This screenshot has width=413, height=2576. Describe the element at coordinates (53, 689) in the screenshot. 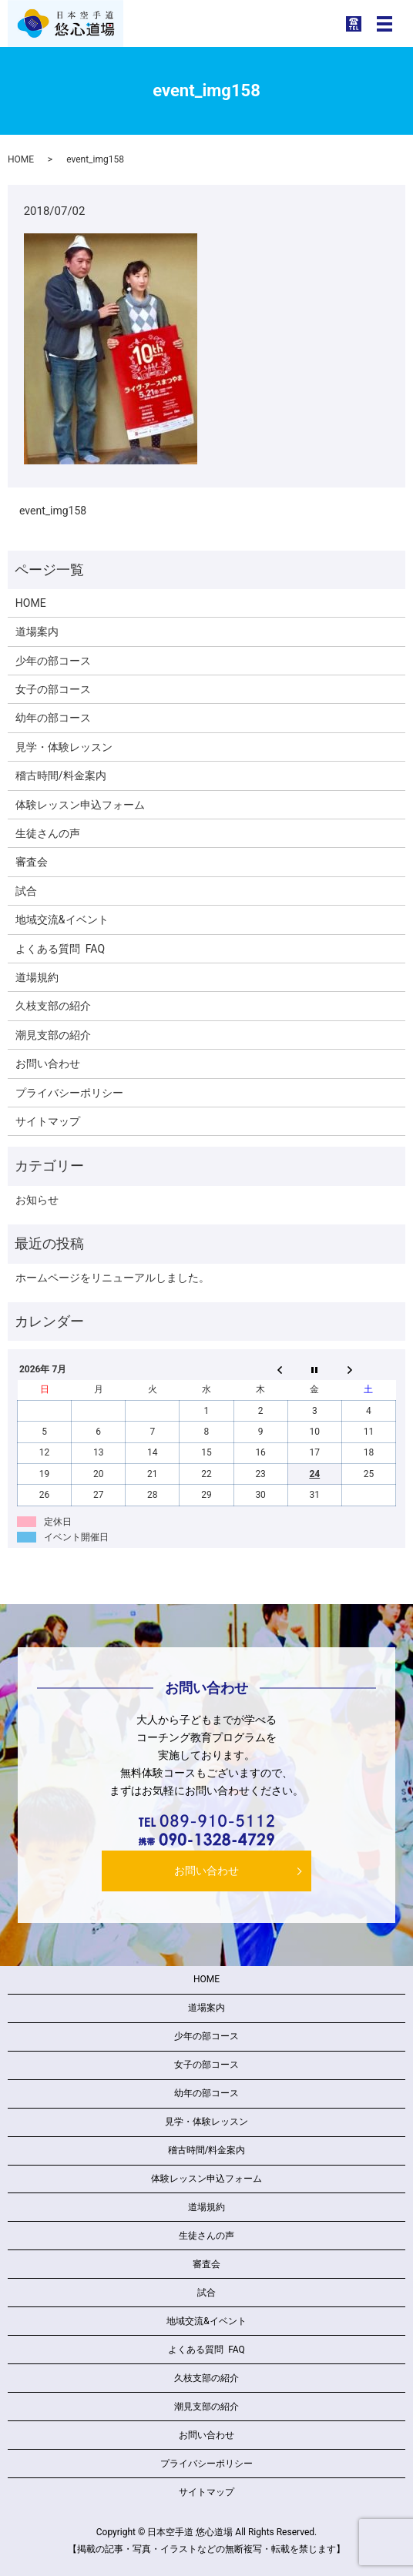

I see `女子の部コース` at that location.